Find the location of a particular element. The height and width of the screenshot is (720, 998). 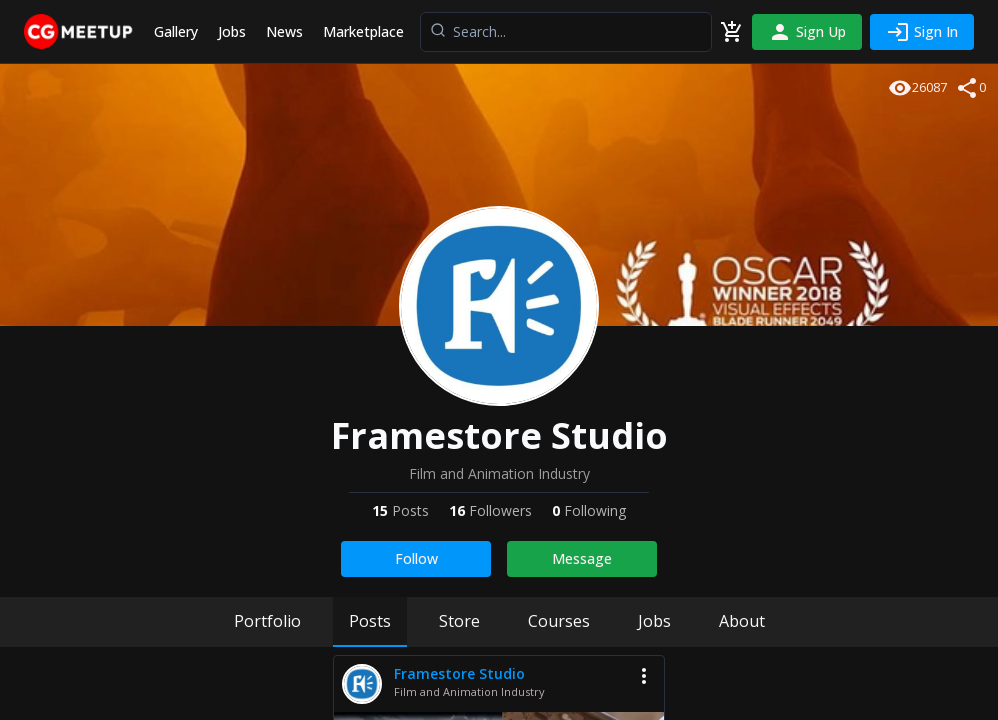

Follow is located at coordinates (416, 558).